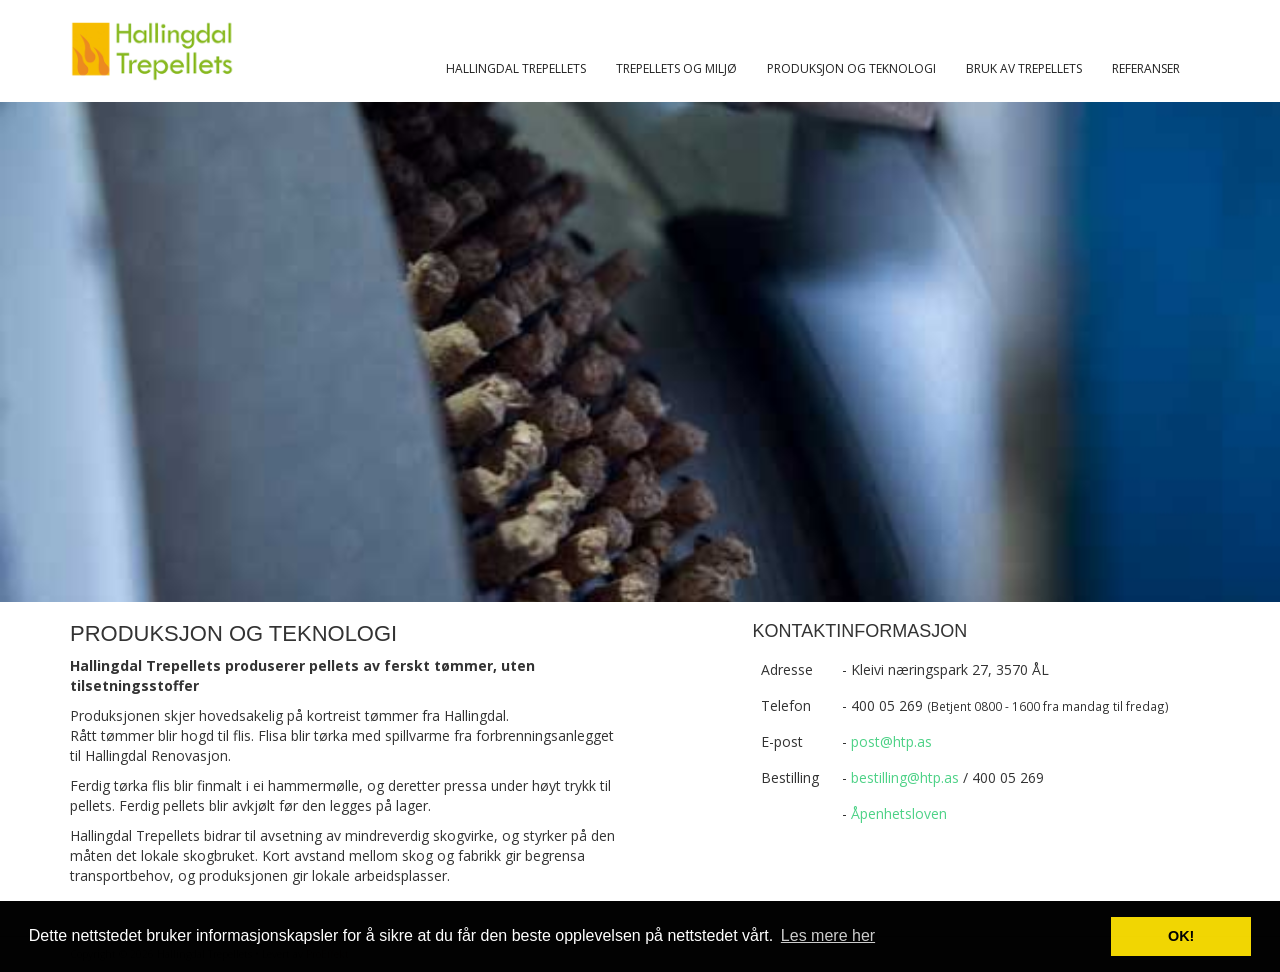  What do you see at coordinates (1146, 68) in the screenshot?
I see `Referanser` at bounding box center [1146, 68].